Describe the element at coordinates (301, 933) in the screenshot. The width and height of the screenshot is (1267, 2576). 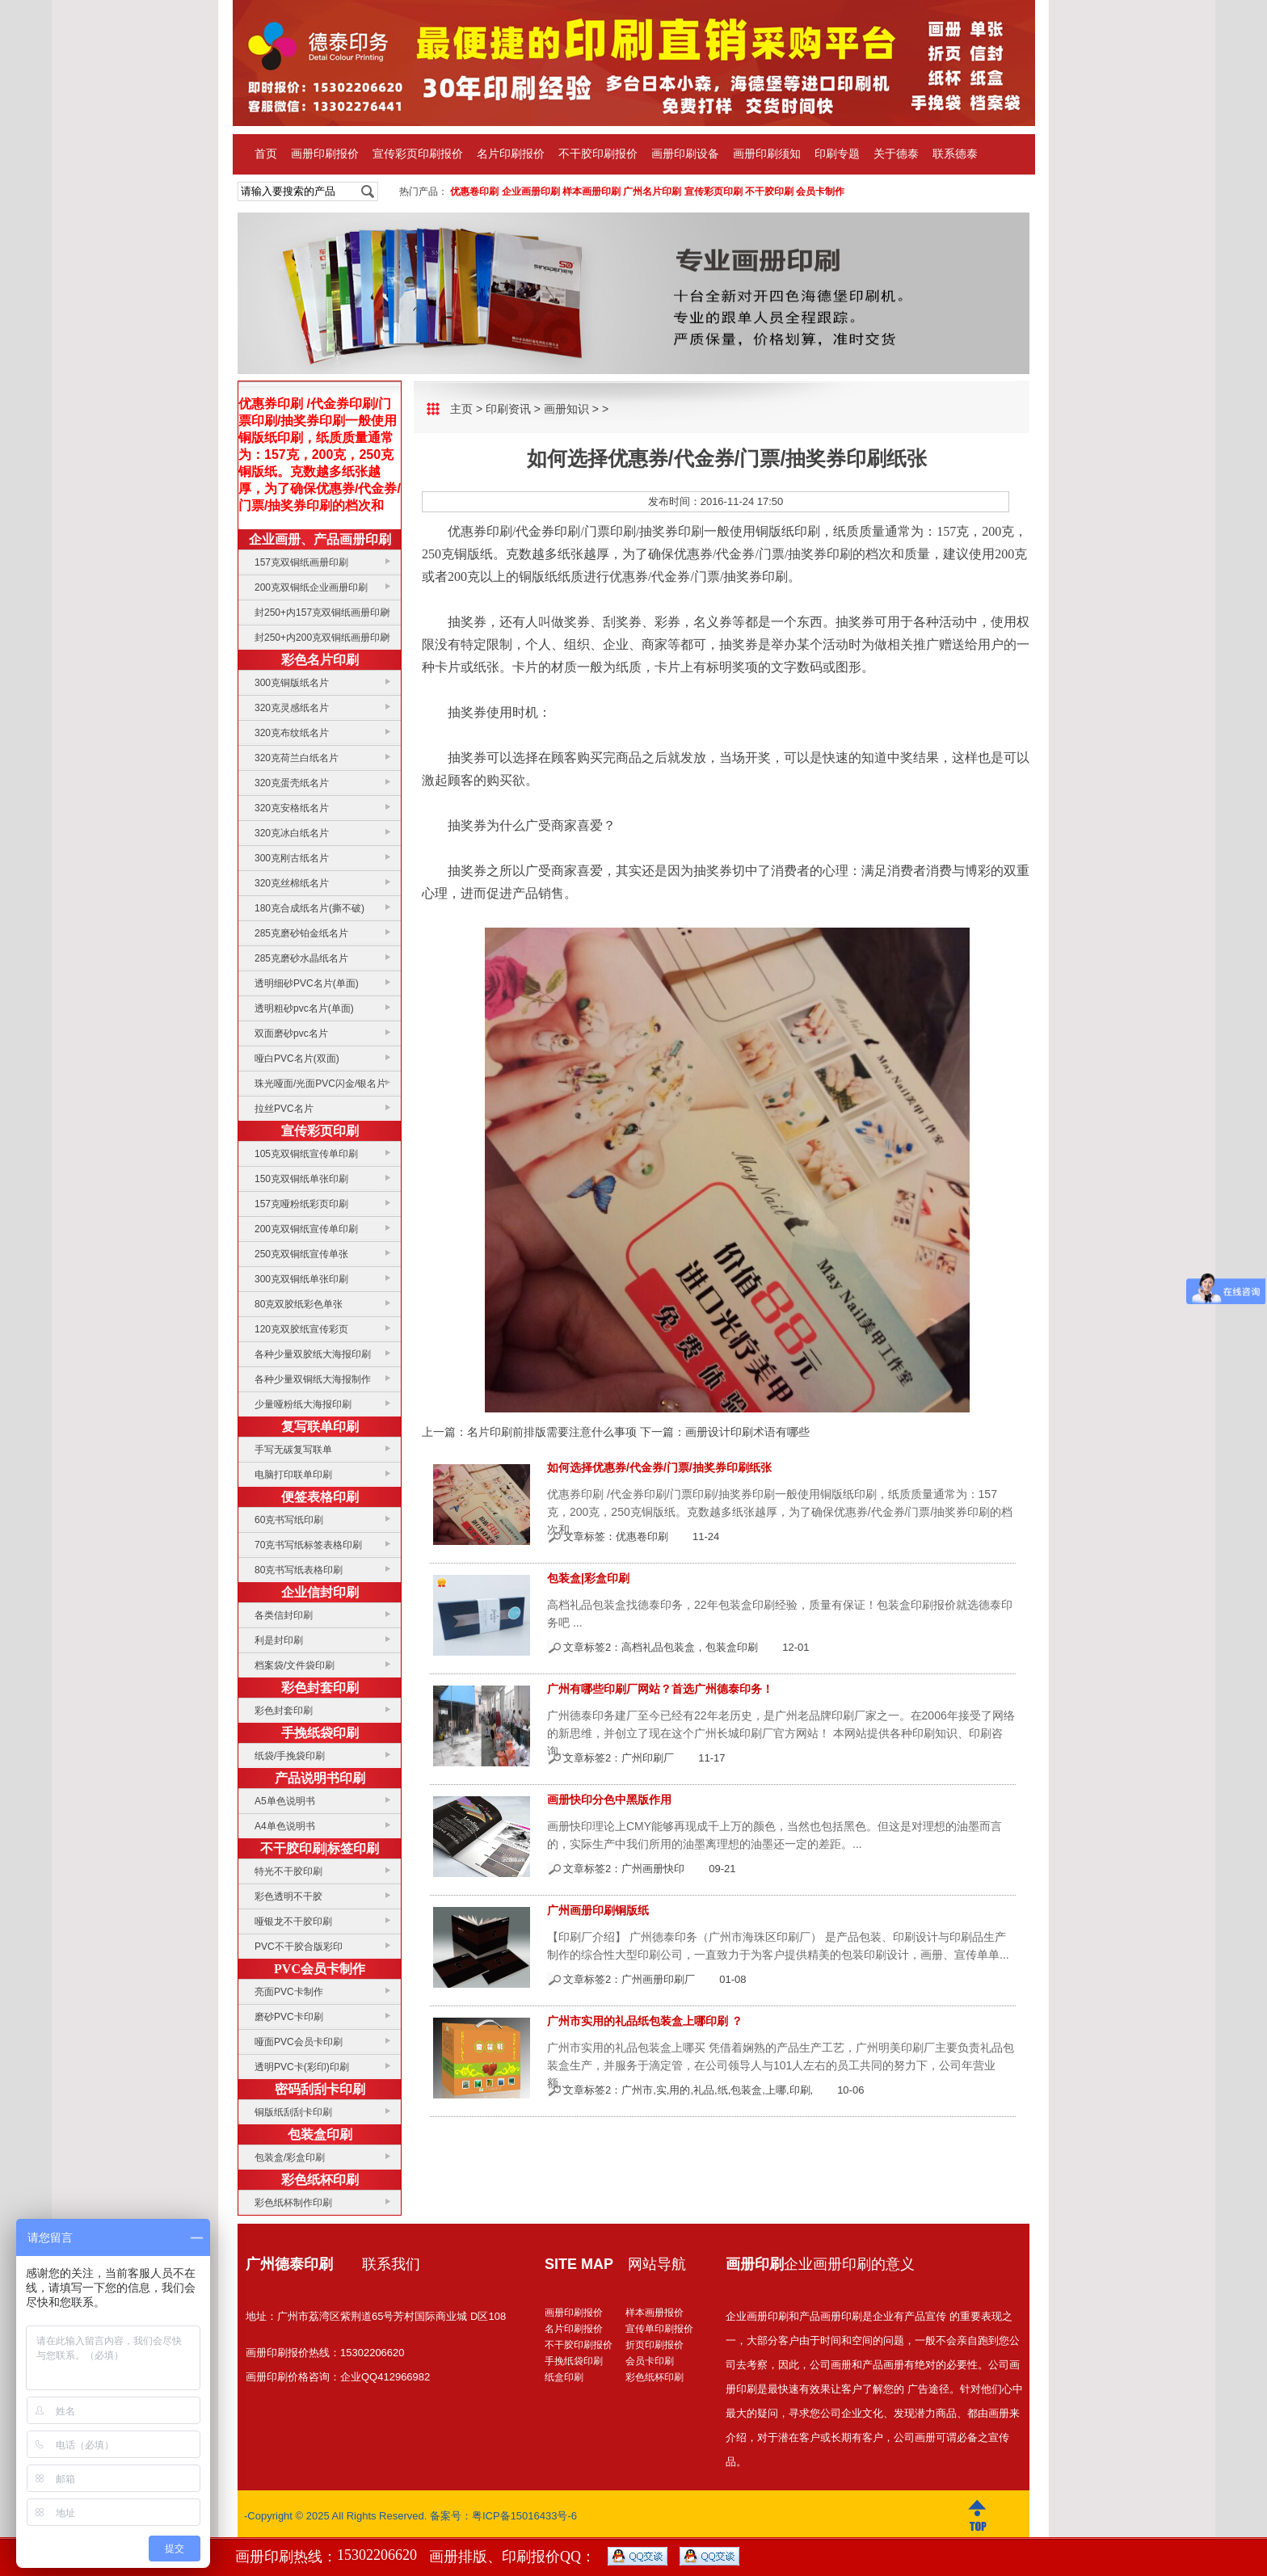
I see `285克磨砂铂金纸名片` at that location.